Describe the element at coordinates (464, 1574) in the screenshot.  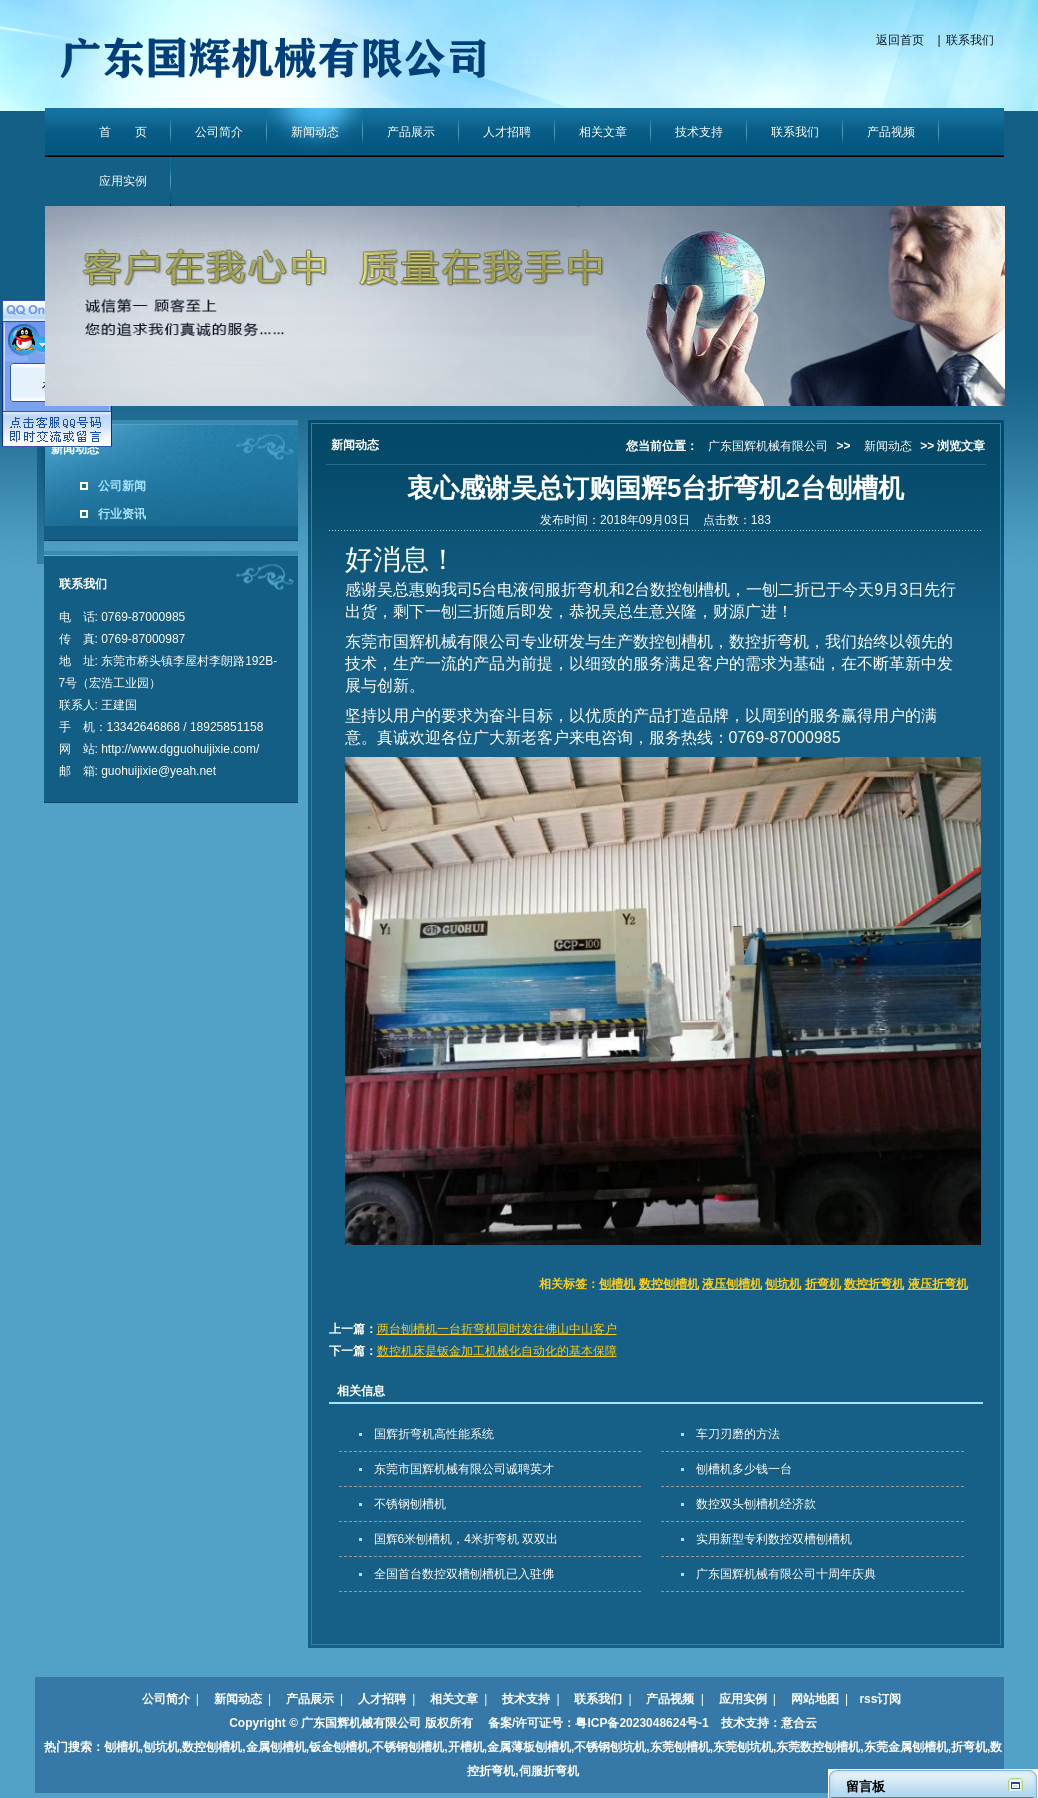
I see `全国首台数控双槽刨槽机已入驻佛` at that location.